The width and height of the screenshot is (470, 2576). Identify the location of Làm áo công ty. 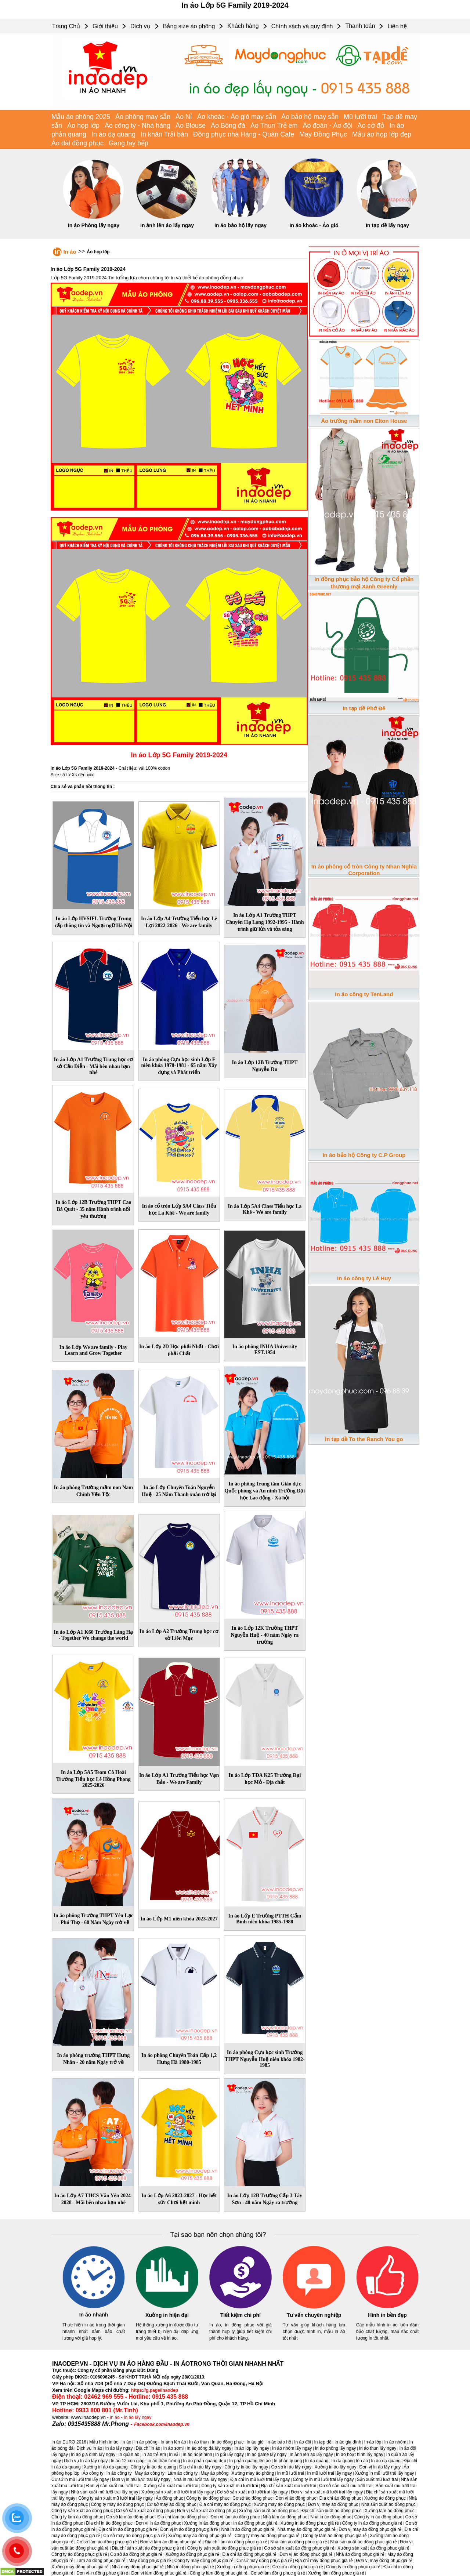
(182, 2473).